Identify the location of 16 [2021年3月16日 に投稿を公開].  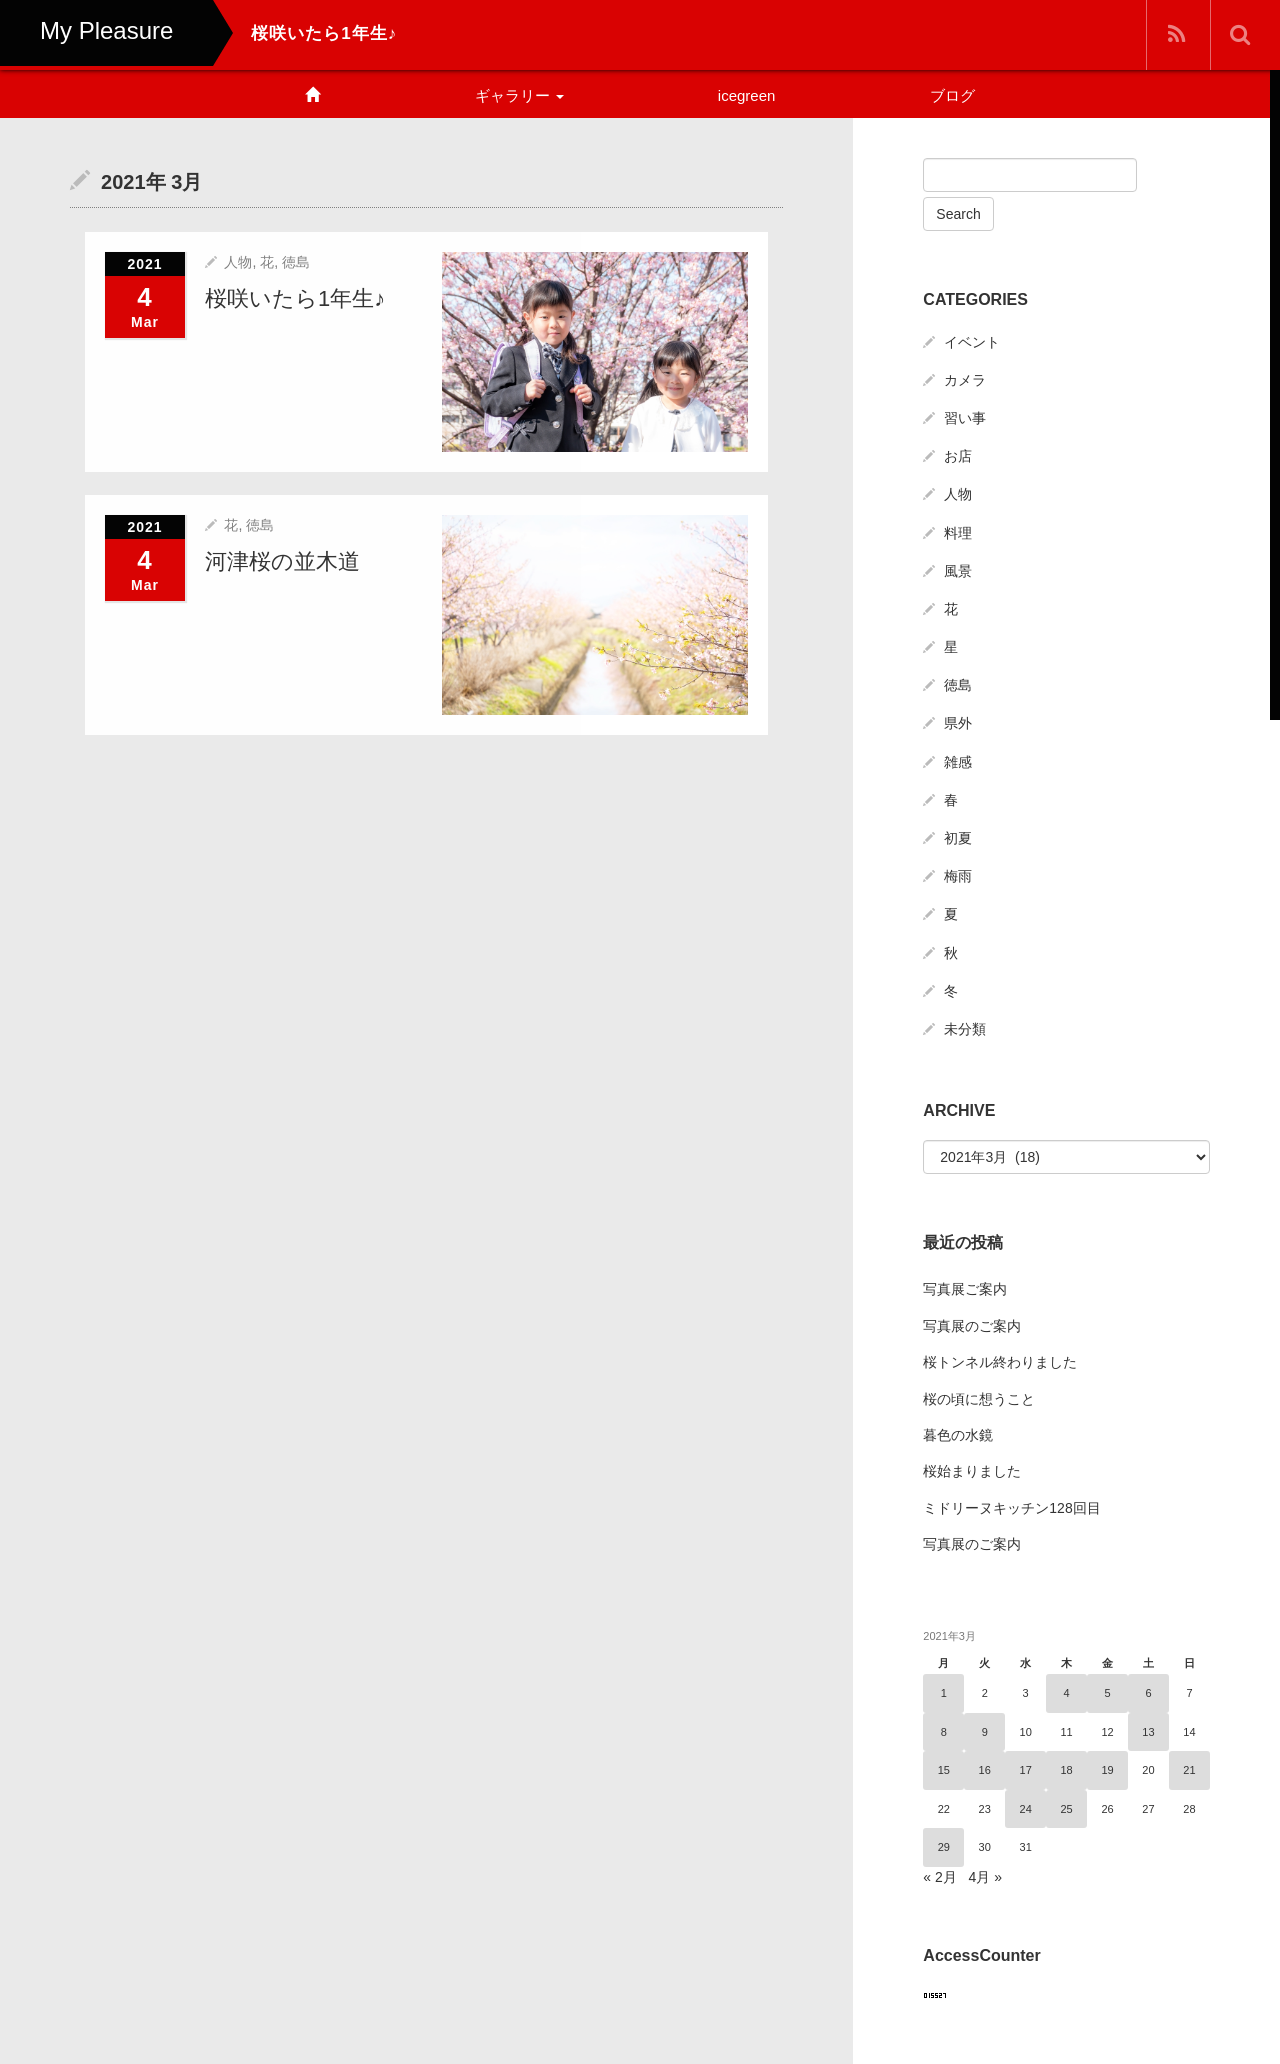
(985, 1770).